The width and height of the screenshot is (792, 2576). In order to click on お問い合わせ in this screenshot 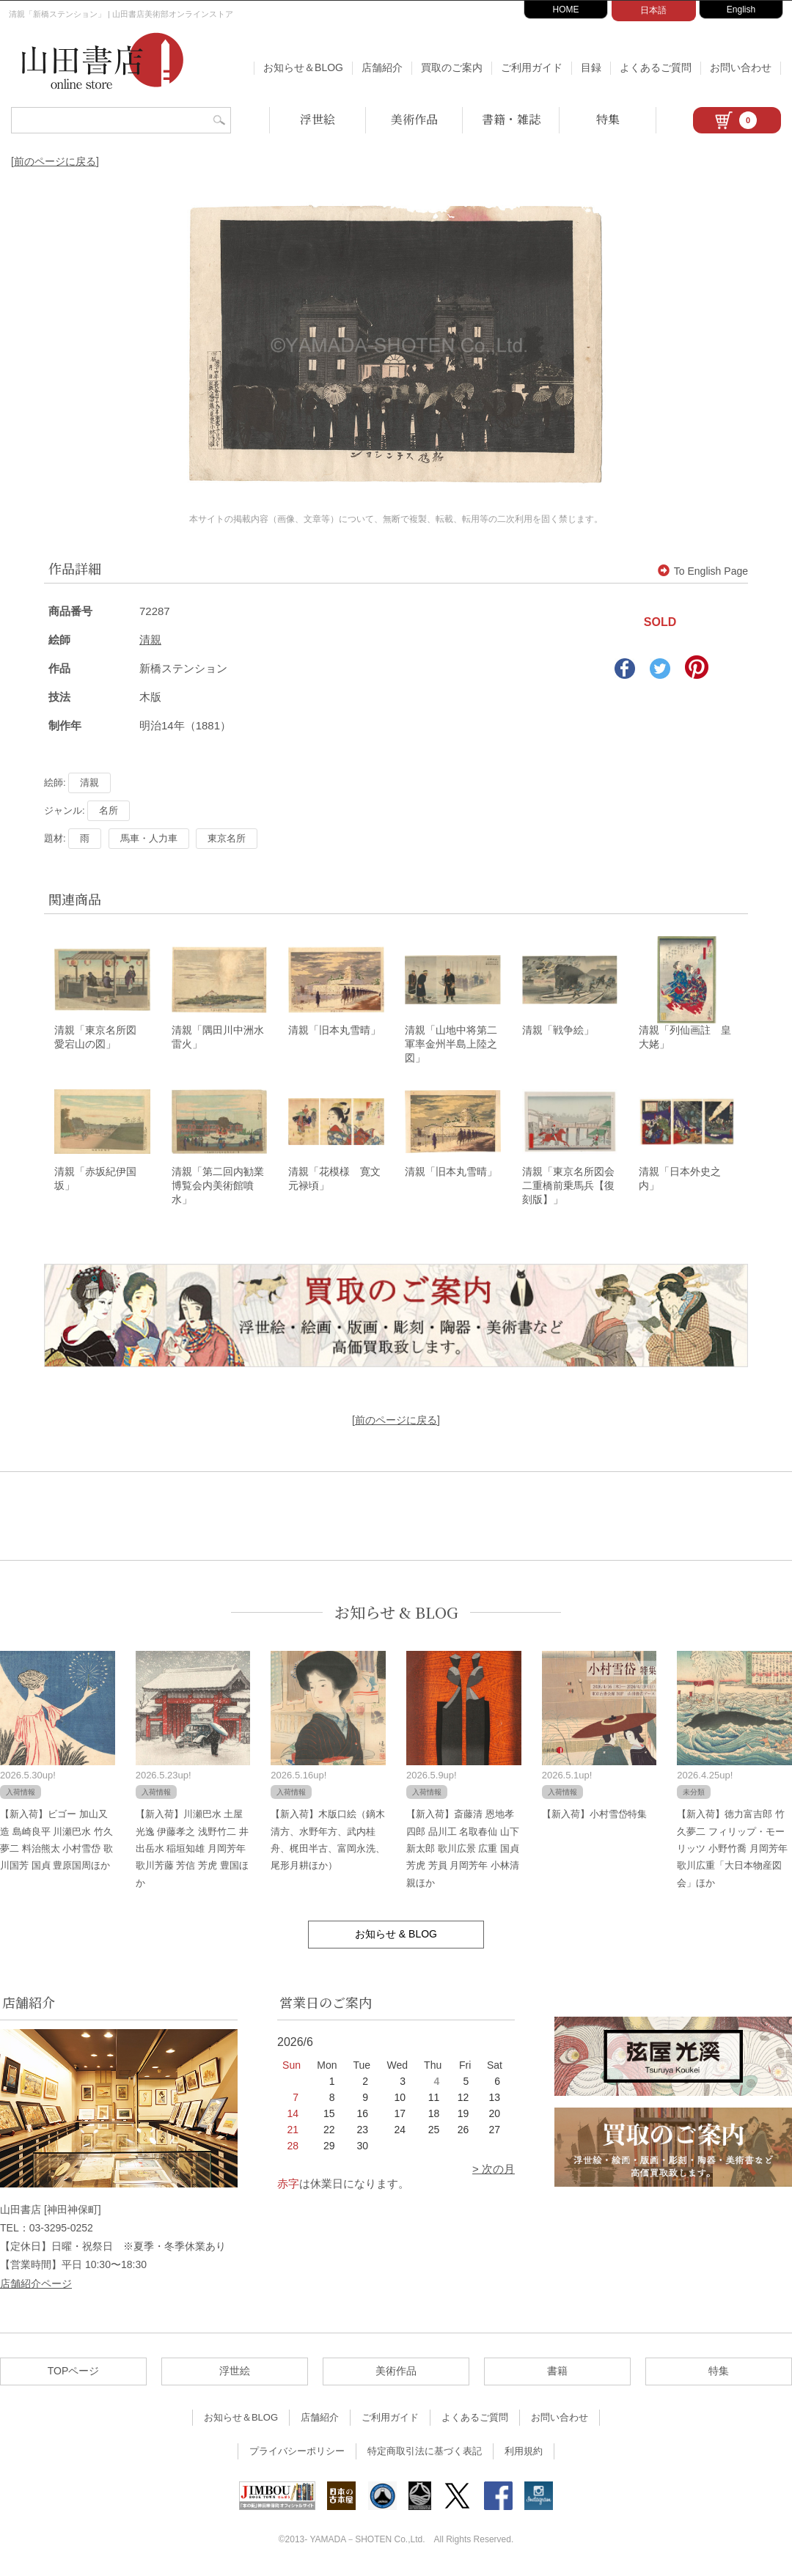, I will do `click(740, 67)`.